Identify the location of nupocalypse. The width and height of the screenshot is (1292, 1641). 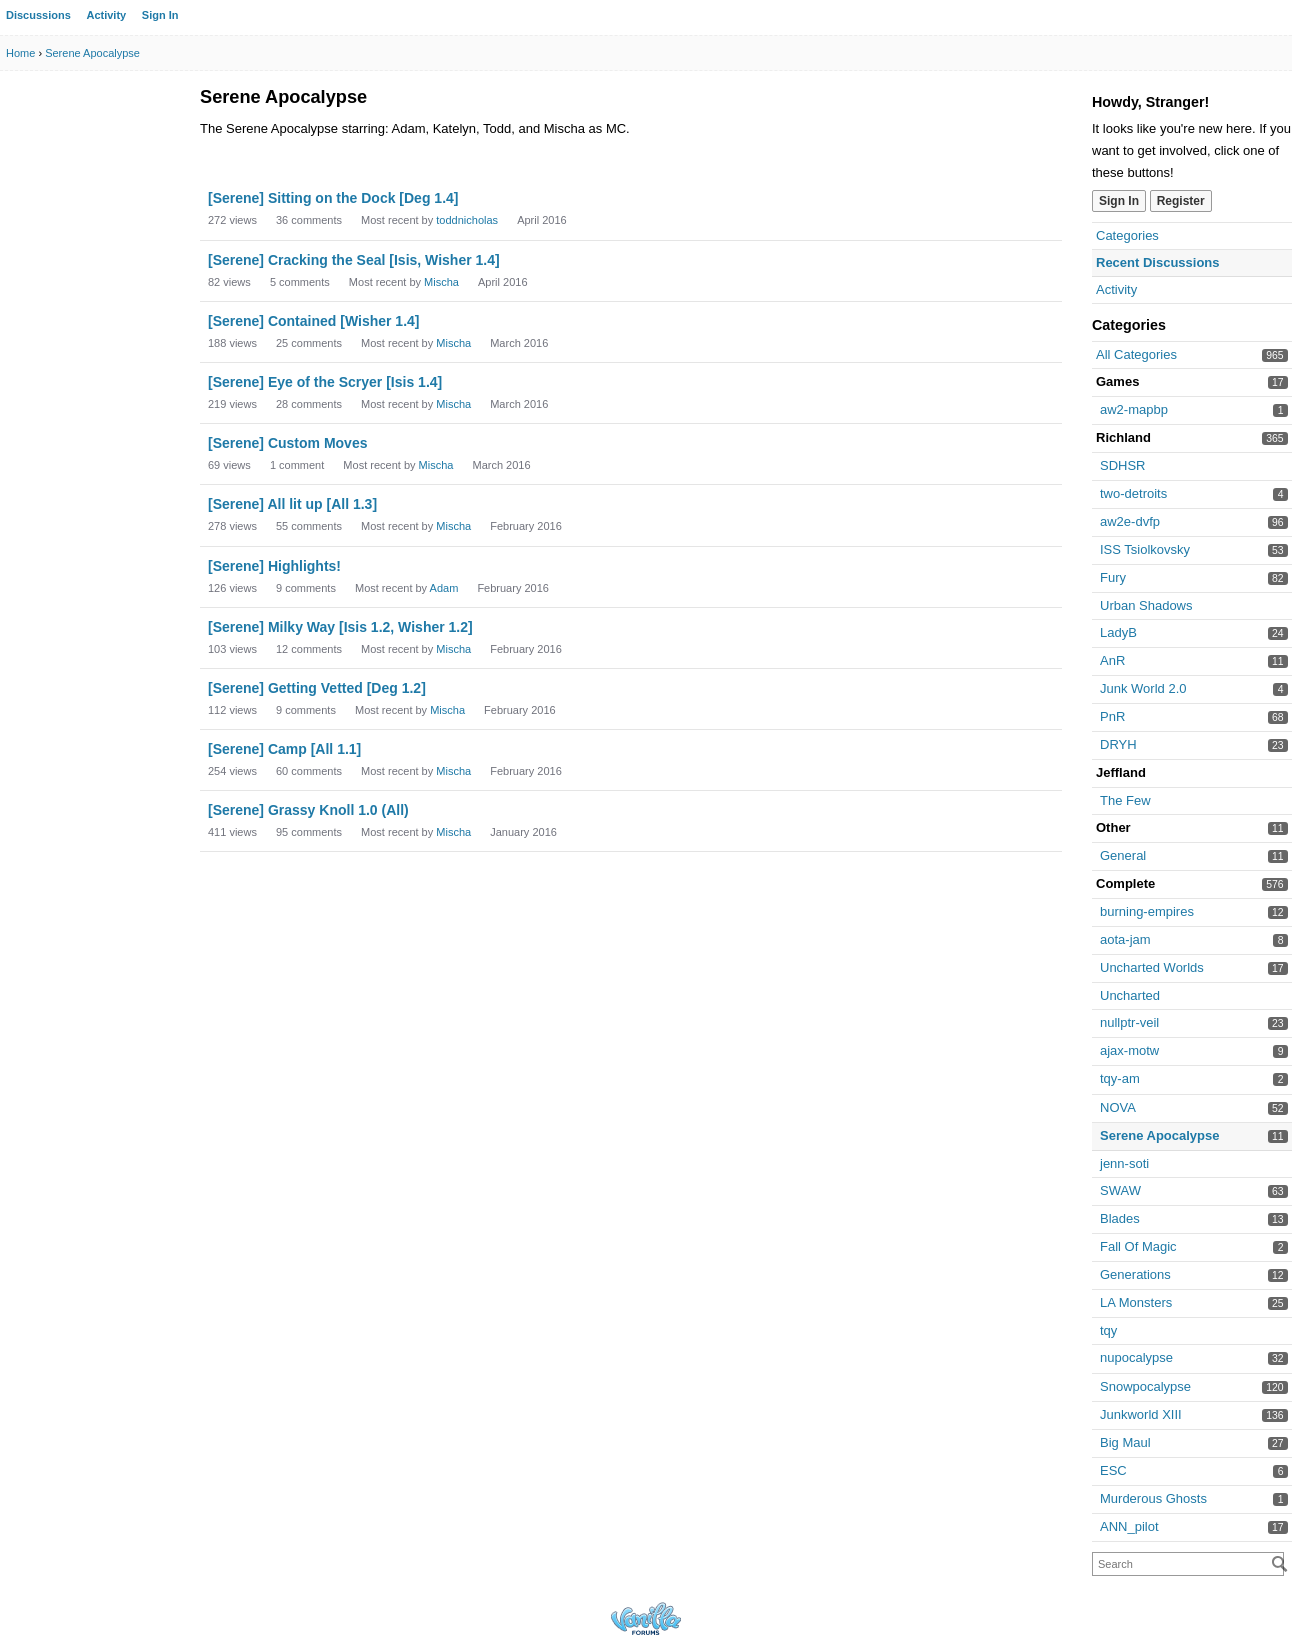
(1136, 1357).